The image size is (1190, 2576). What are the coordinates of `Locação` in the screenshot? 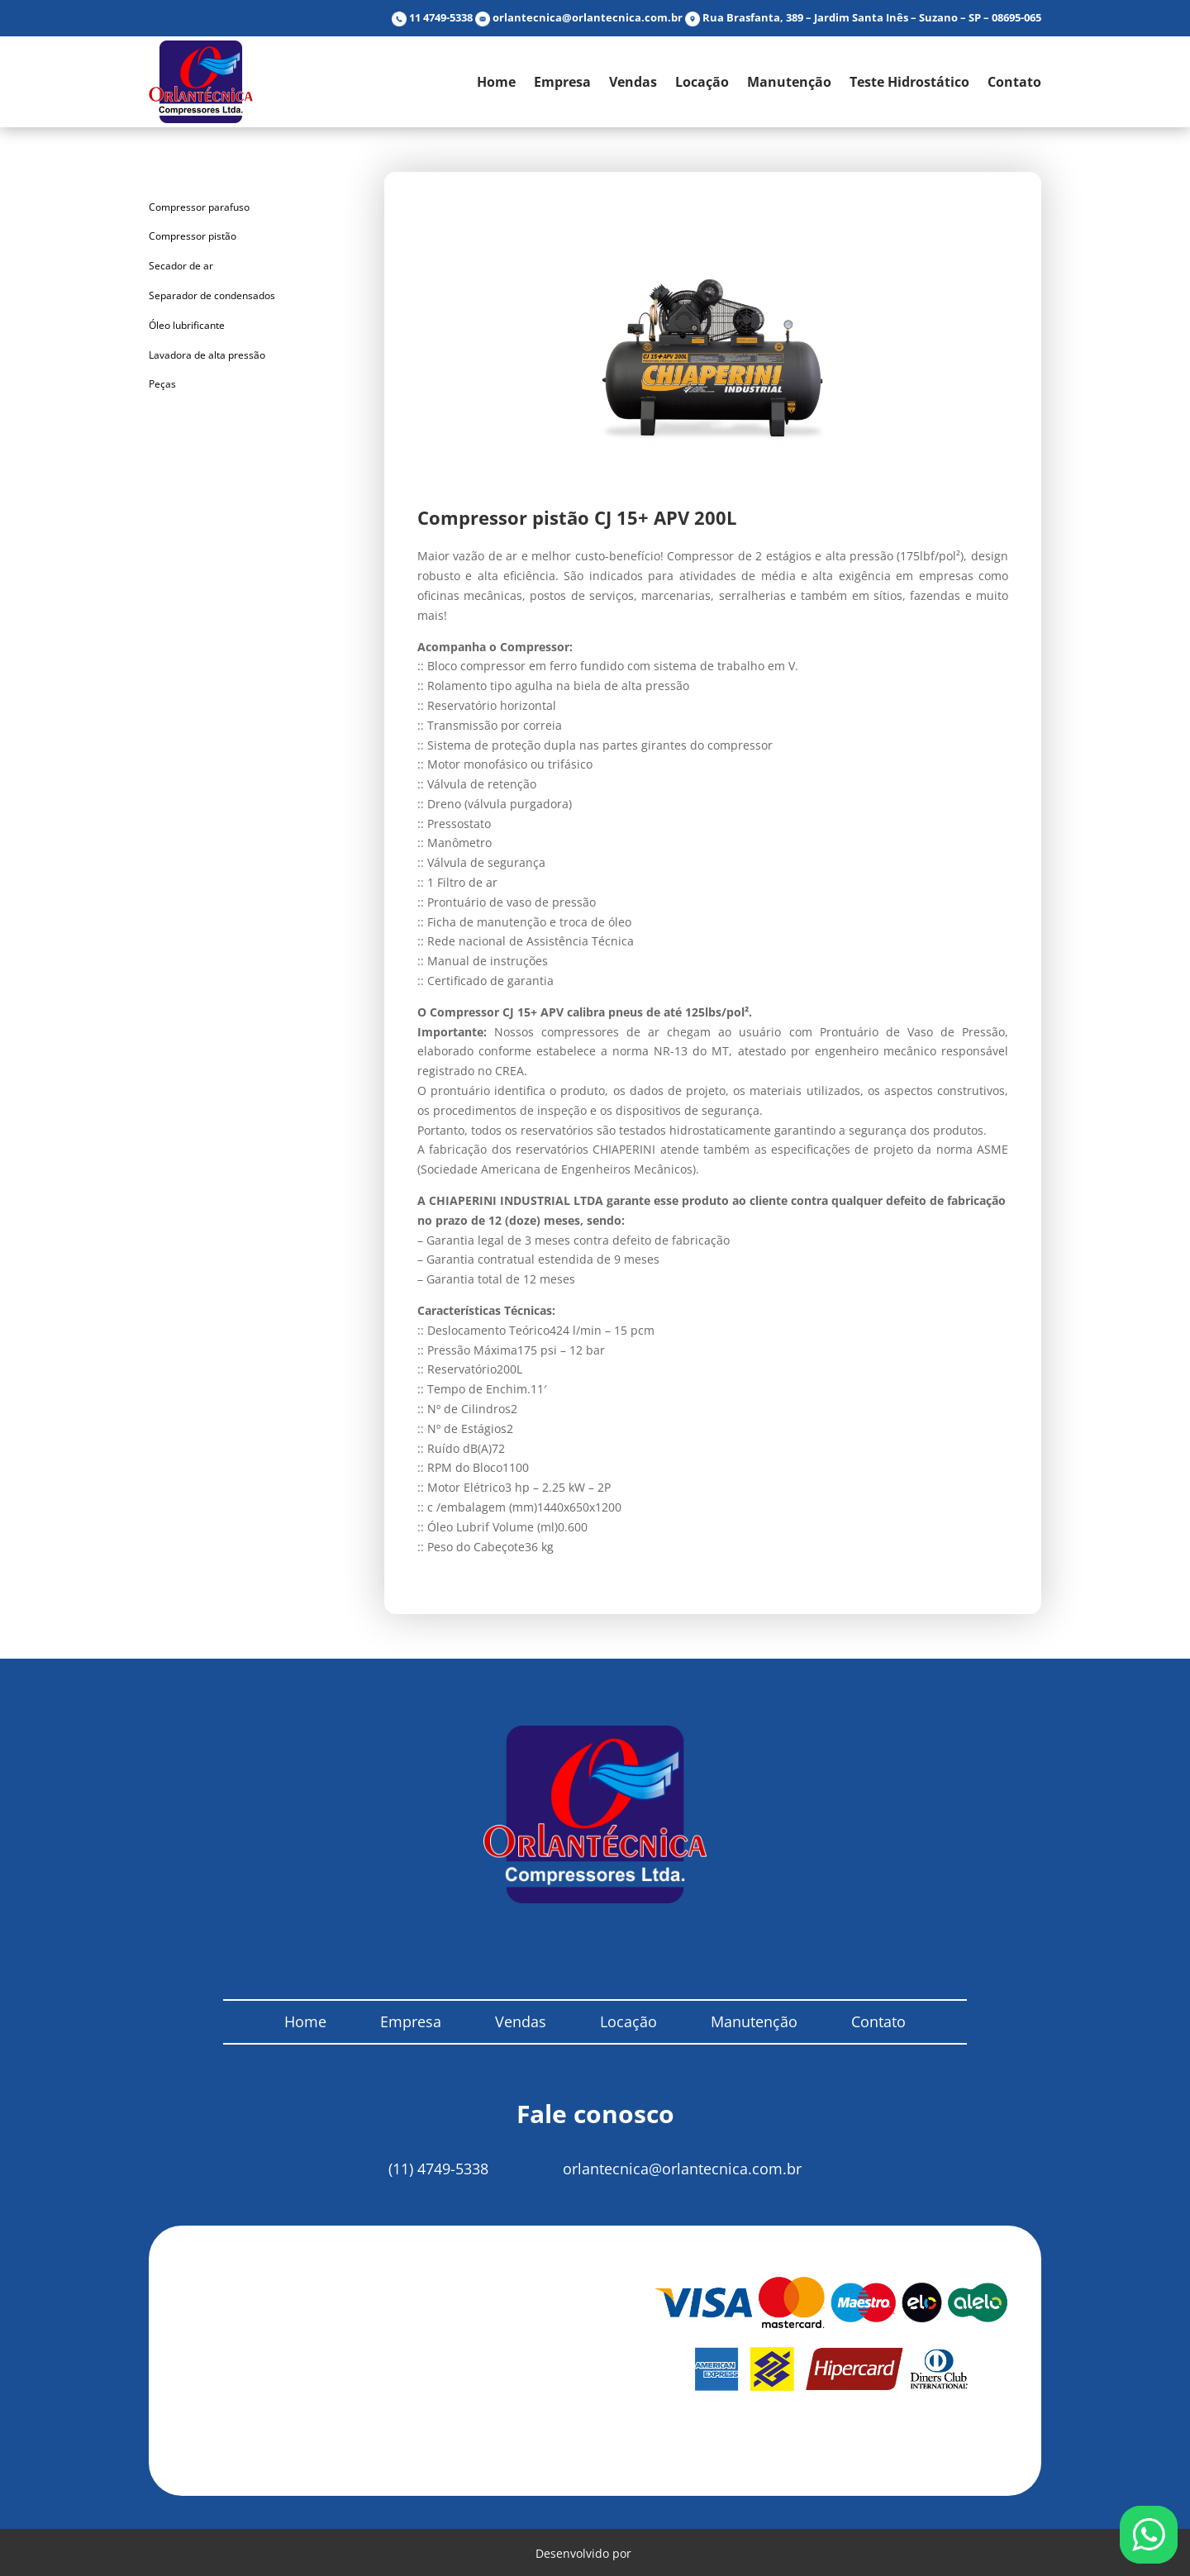 It's located at (702, 82).